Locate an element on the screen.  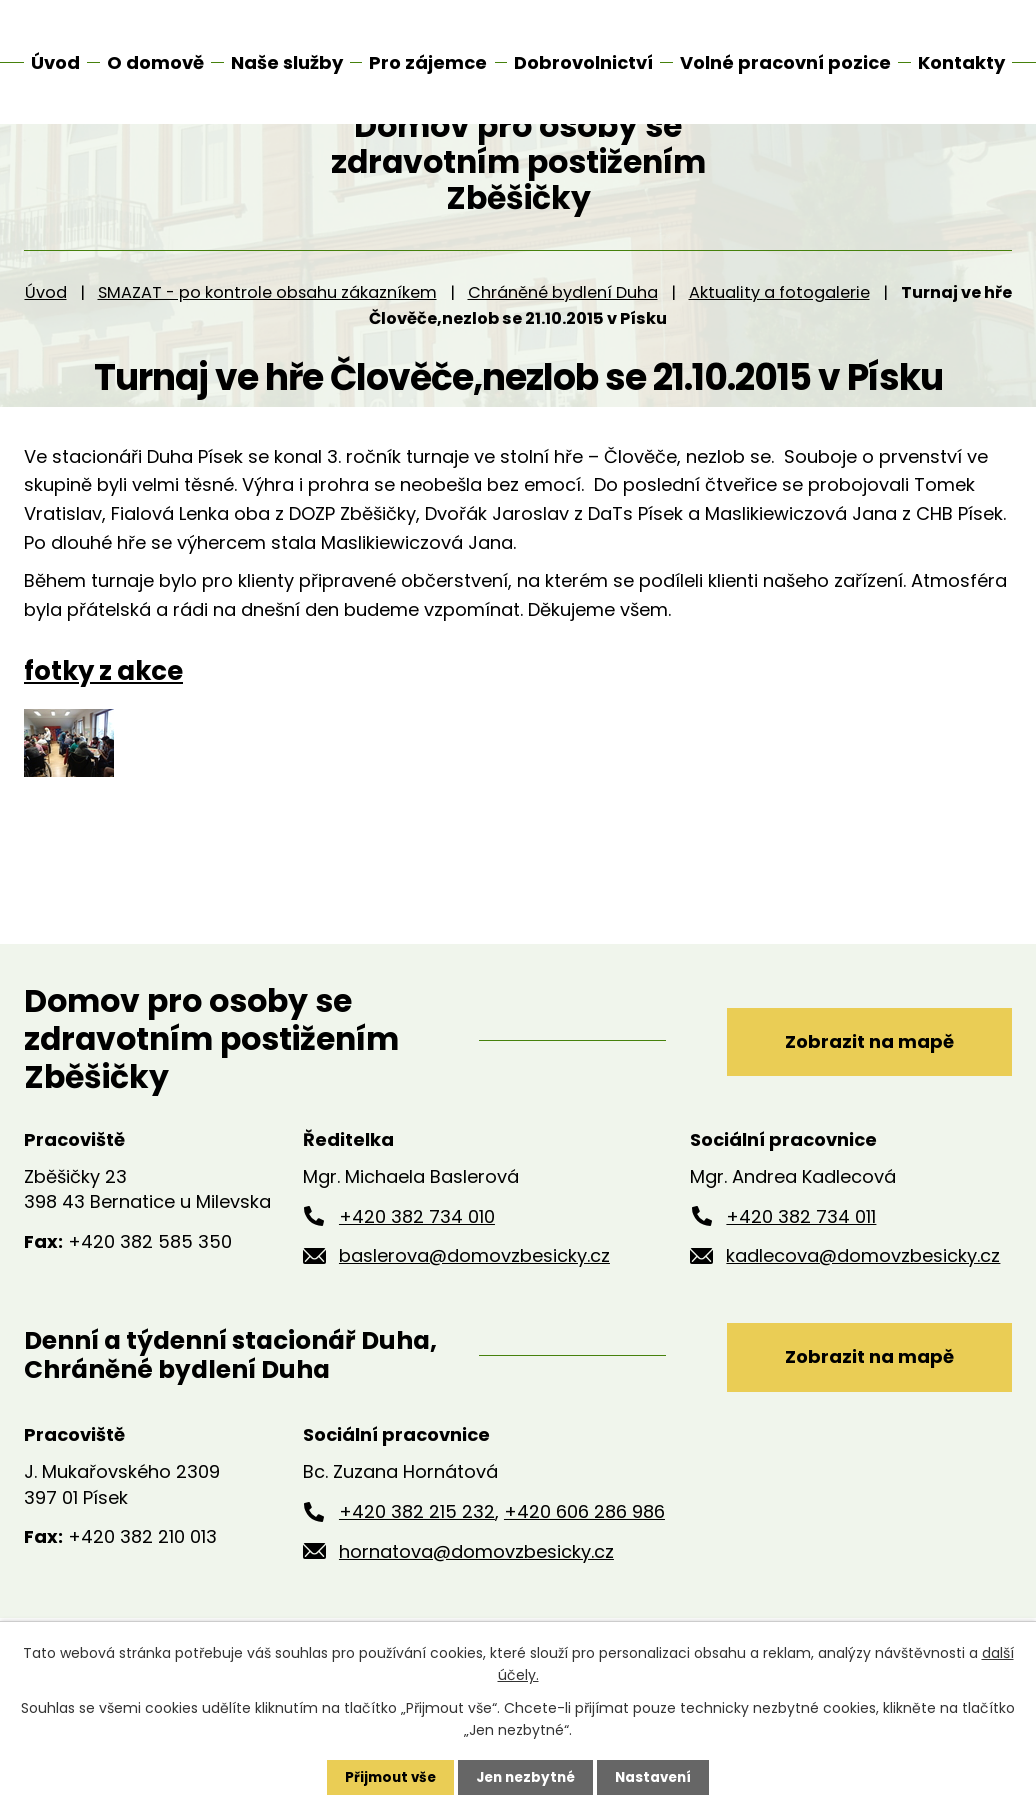
O domově is located at coordinates (155, 62).